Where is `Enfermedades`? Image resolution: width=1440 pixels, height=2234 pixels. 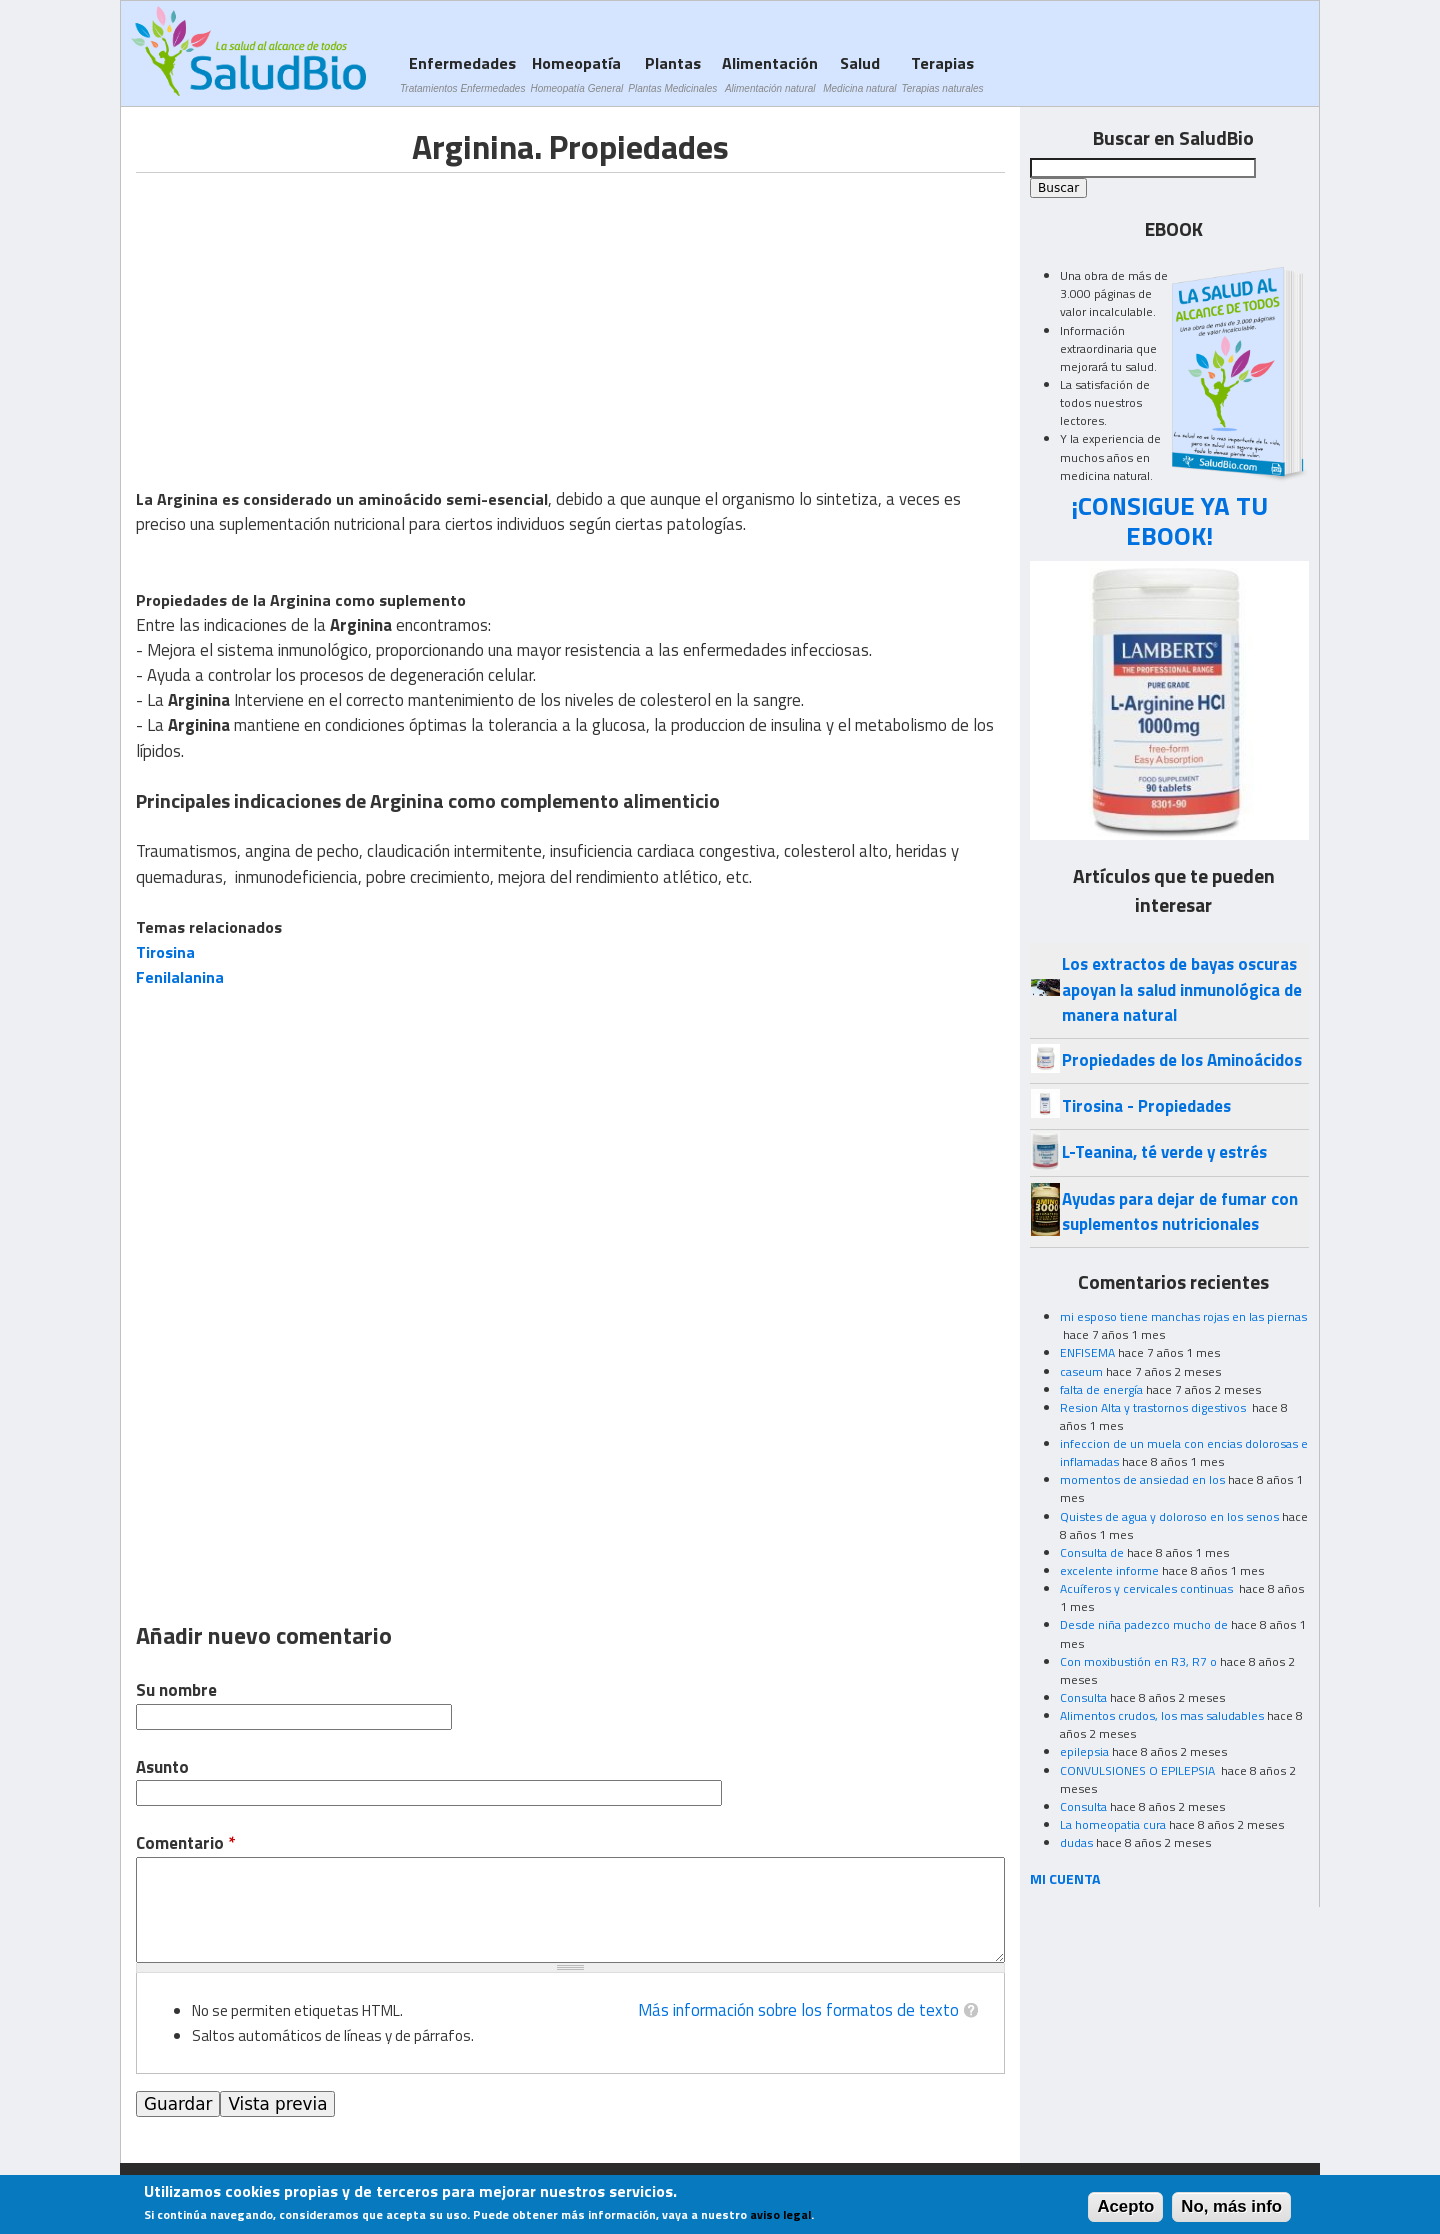 Enfermedades is located at coordinates (462, 73).